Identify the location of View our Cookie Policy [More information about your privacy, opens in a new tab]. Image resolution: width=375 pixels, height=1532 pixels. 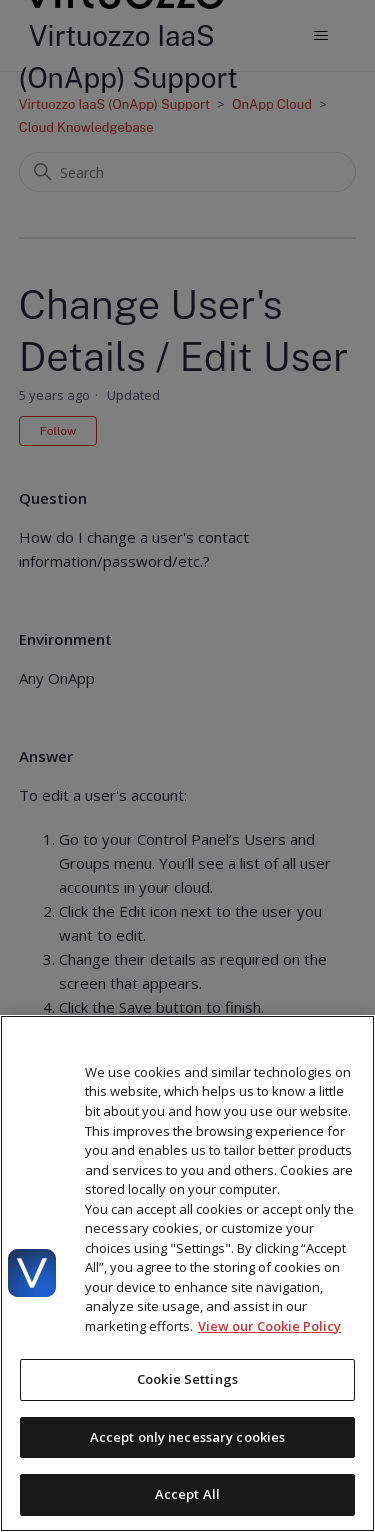
(269, 1326).